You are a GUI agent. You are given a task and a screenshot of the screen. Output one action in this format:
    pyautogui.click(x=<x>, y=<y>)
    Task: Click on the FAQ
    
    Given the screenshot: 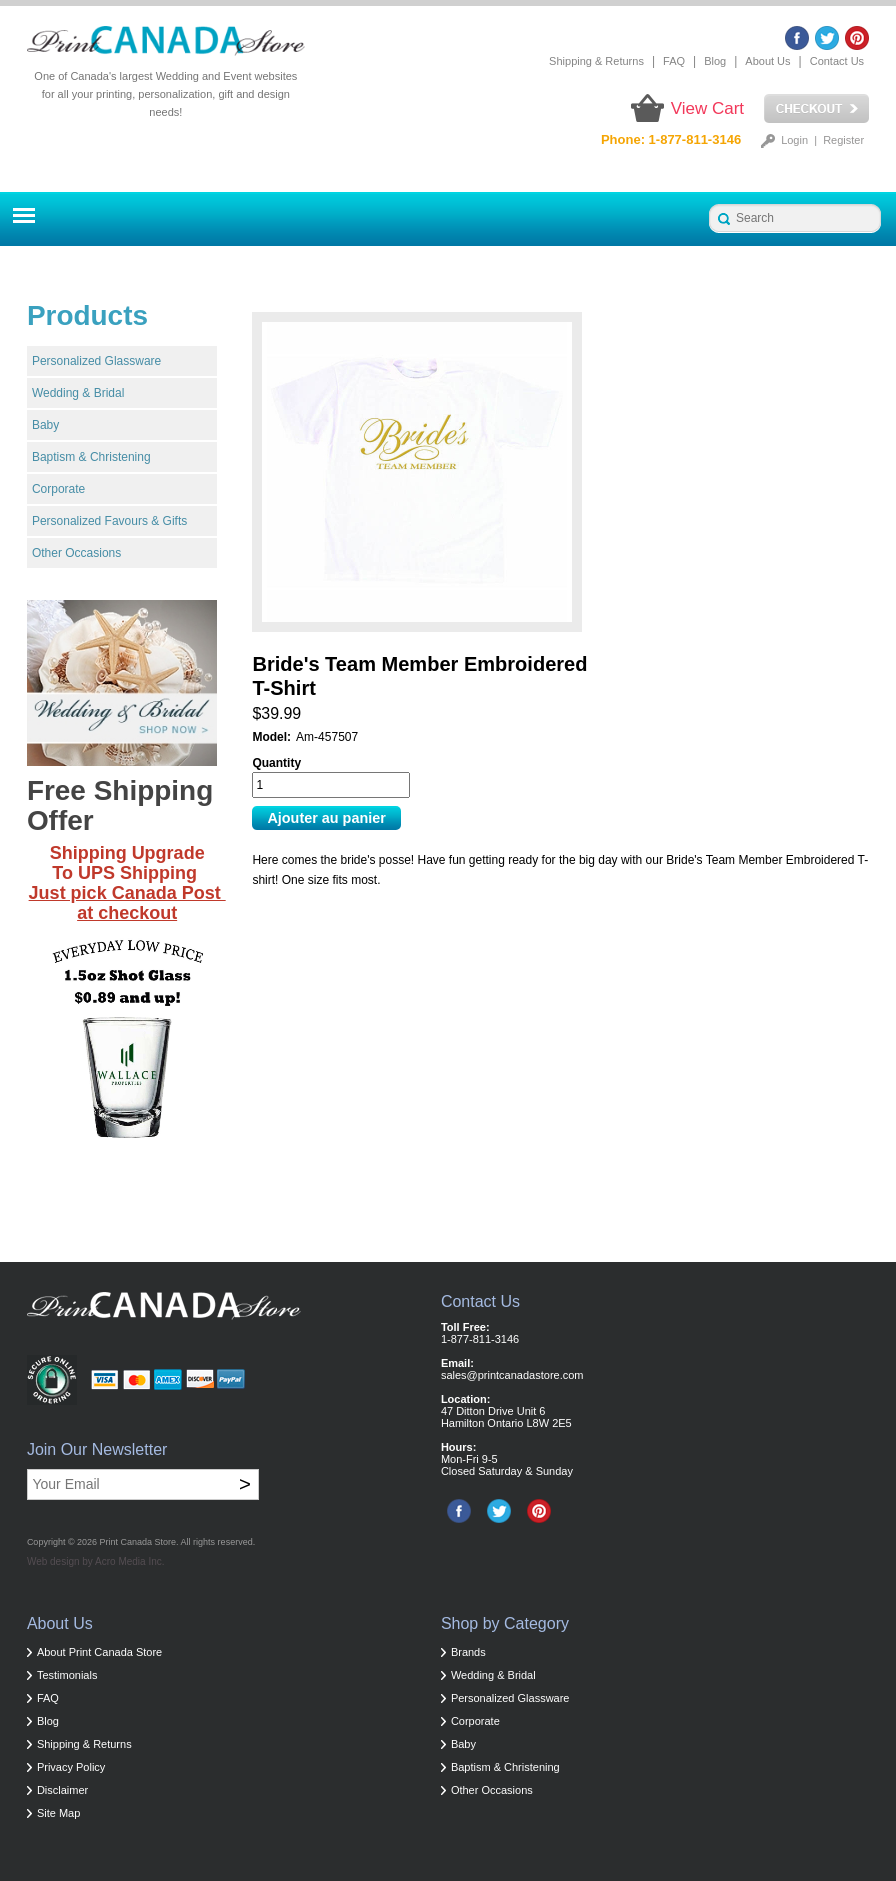 What is the action you would take?
    pyautogui.click(x=674, y=61)
    